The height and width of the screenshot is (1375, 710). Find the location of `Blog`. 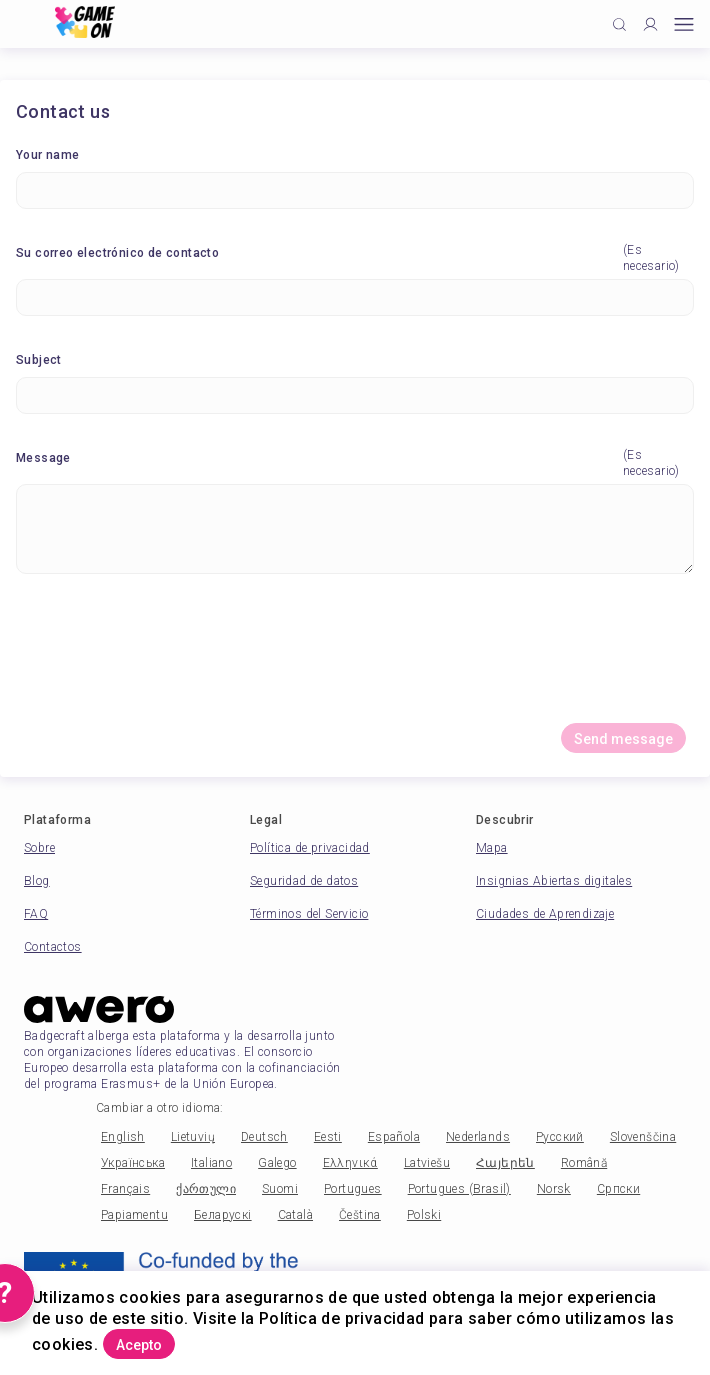

Blog is located at coordinates (37, 881).